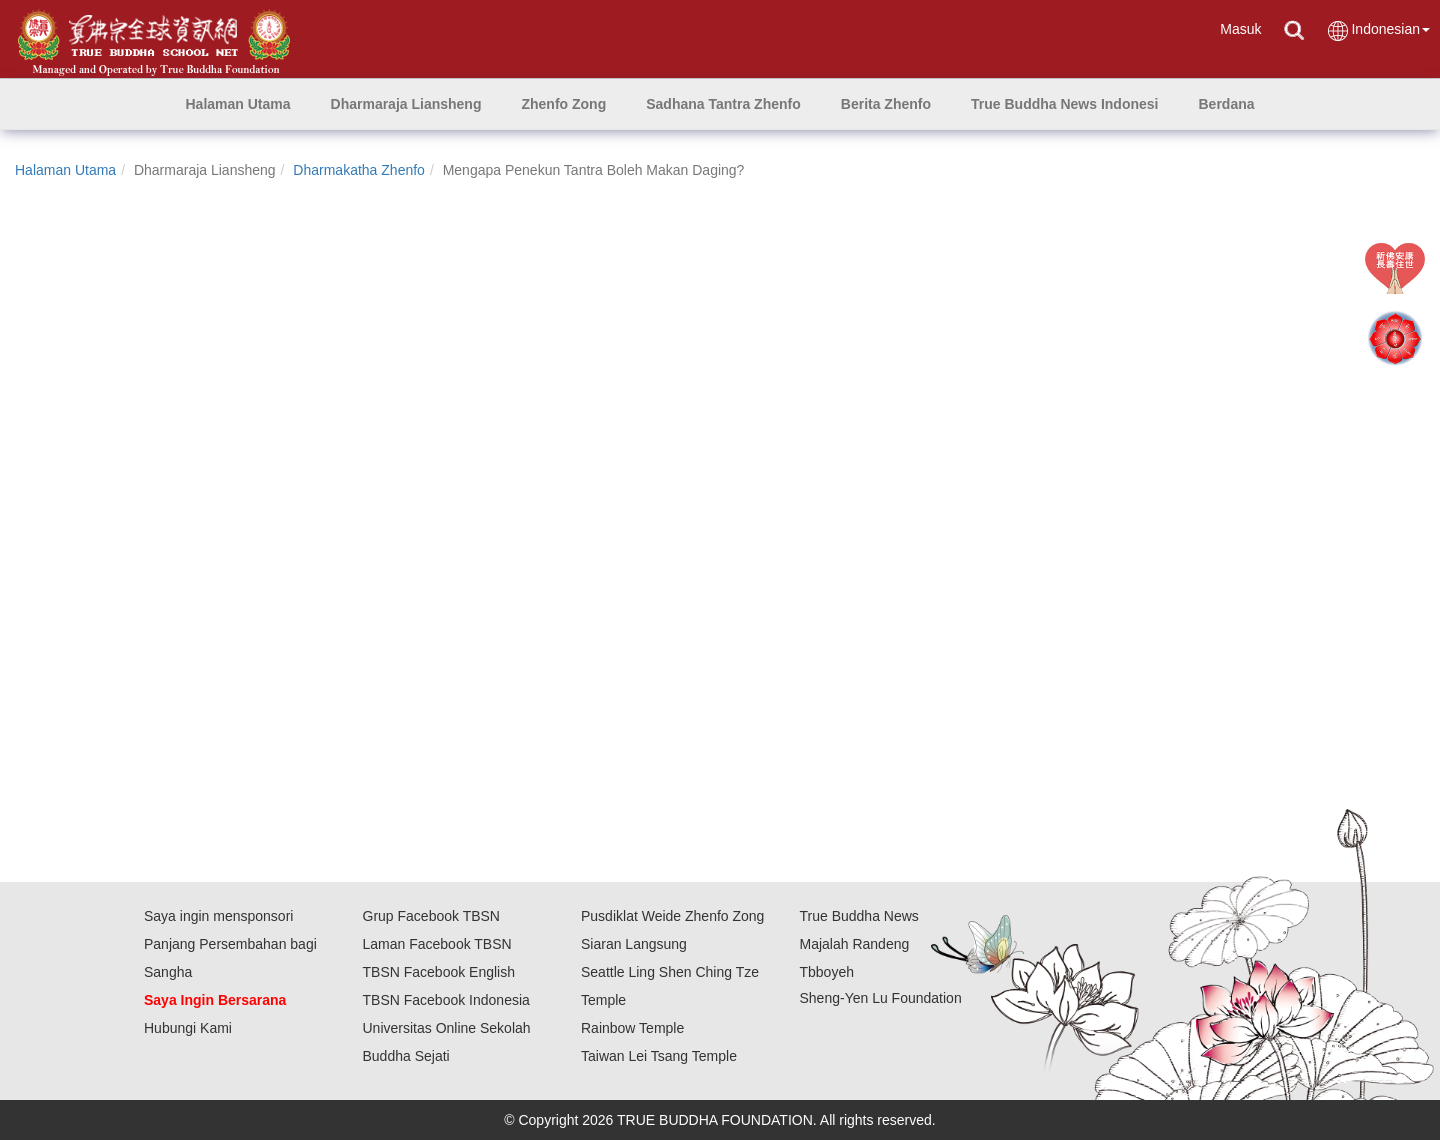 The width and height of the screenshot is (1440, 1140). What do you see at coordinates (1378, 30) in the screenshot?
I see `Indonesian [button]` at bounding box center [1378, 30].